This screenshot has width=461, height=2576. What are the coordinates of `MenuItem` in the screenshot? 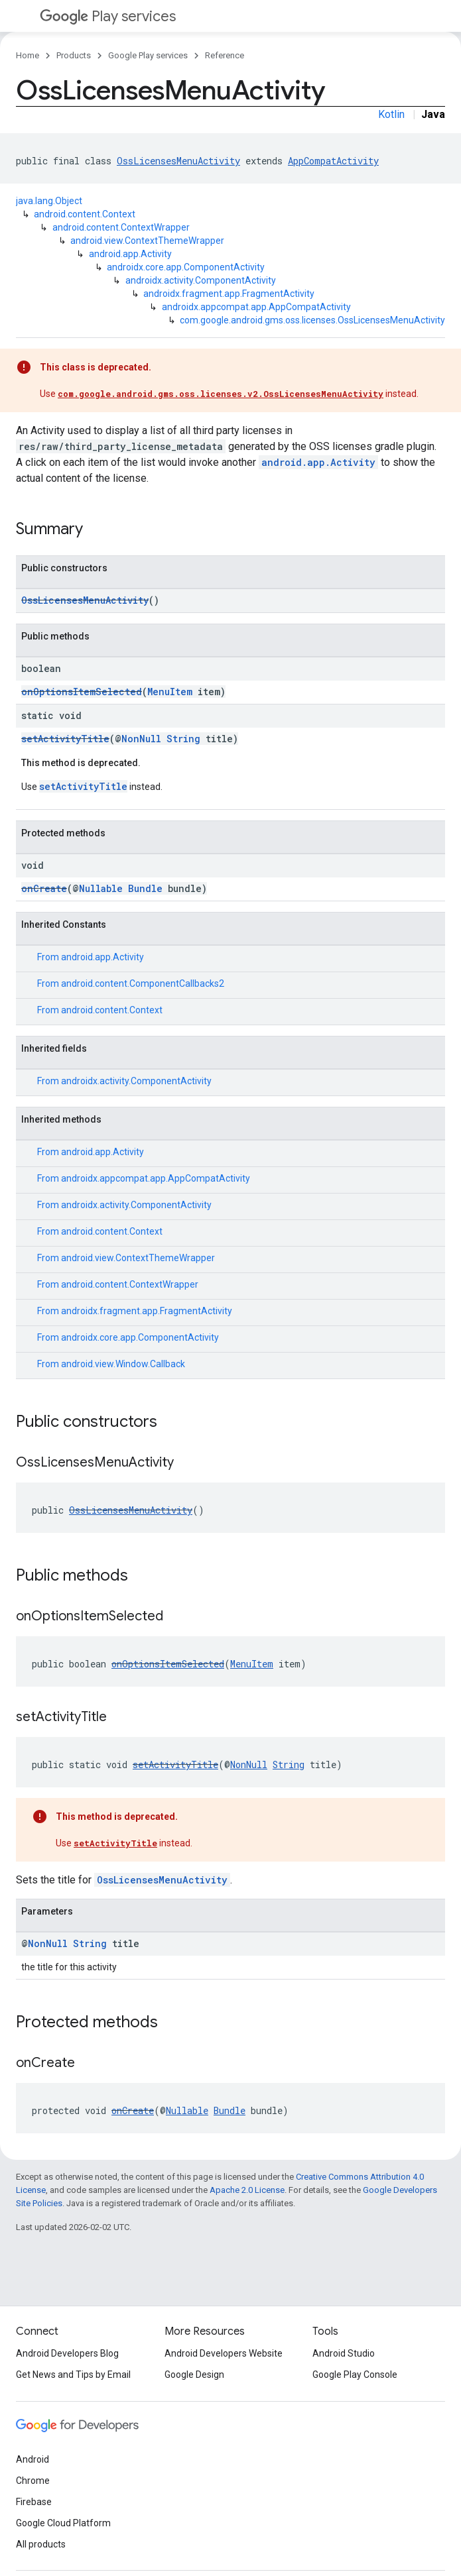 It's located at (169, 691).